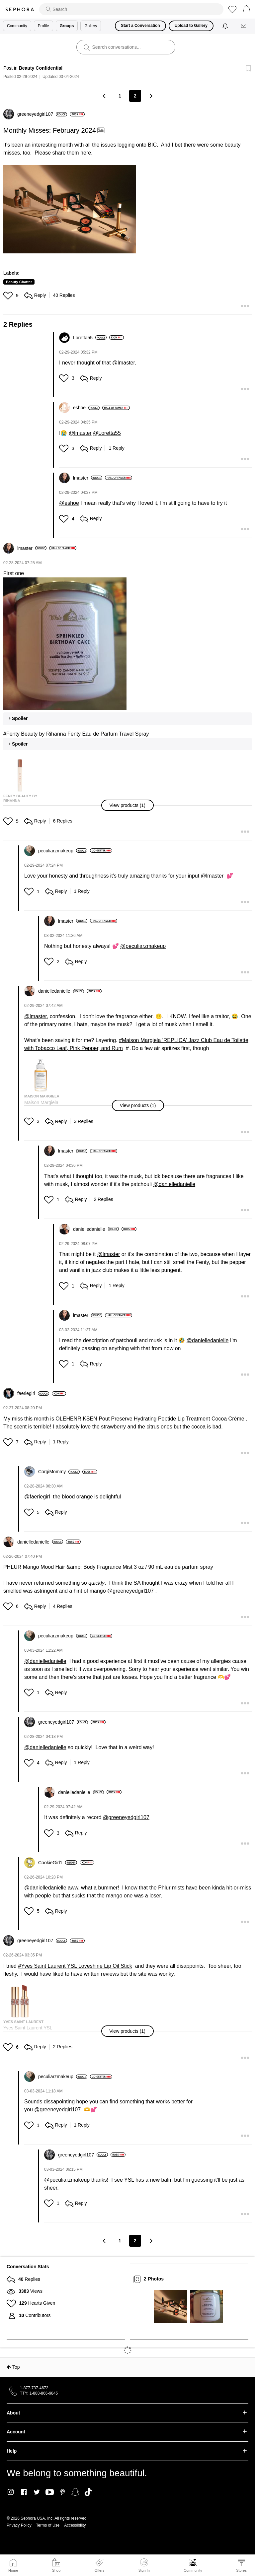 The image size is (255, 2576). What do you see at coordinates (193, 2570) in the screenshot?
I see `Community` at bounding box center [193, 2570].